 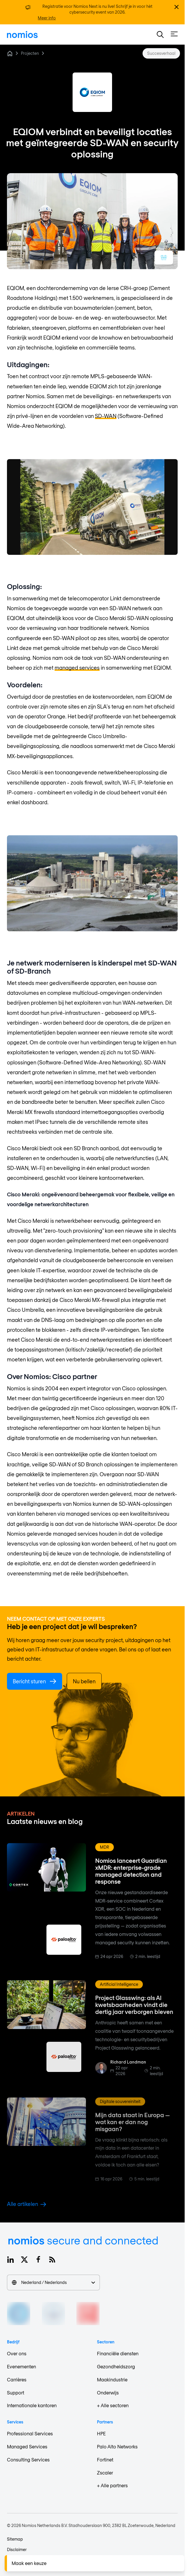 I want to click on Alle artikelen, so click(x=26, y=2204).